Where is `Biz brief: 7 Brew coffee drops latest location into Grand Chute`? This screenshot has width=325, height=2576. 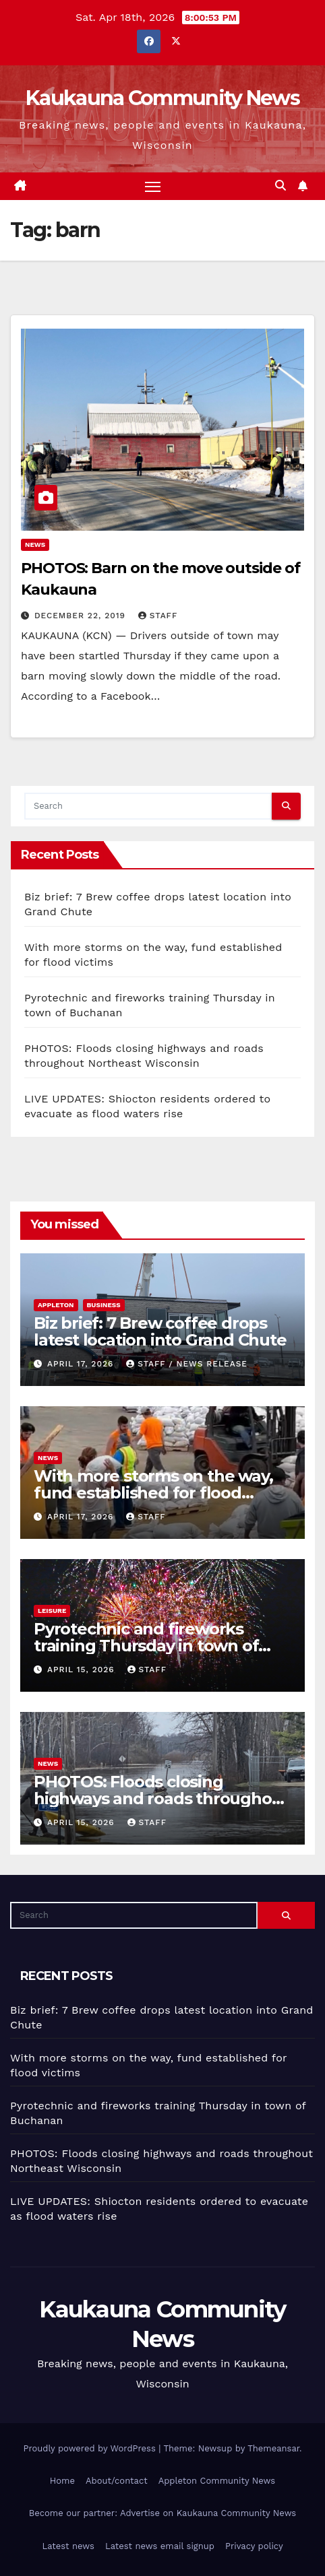
Biz brief: 7 Brew coffee drops latest location into Grand Chute is located at coordinates (160, 1331).